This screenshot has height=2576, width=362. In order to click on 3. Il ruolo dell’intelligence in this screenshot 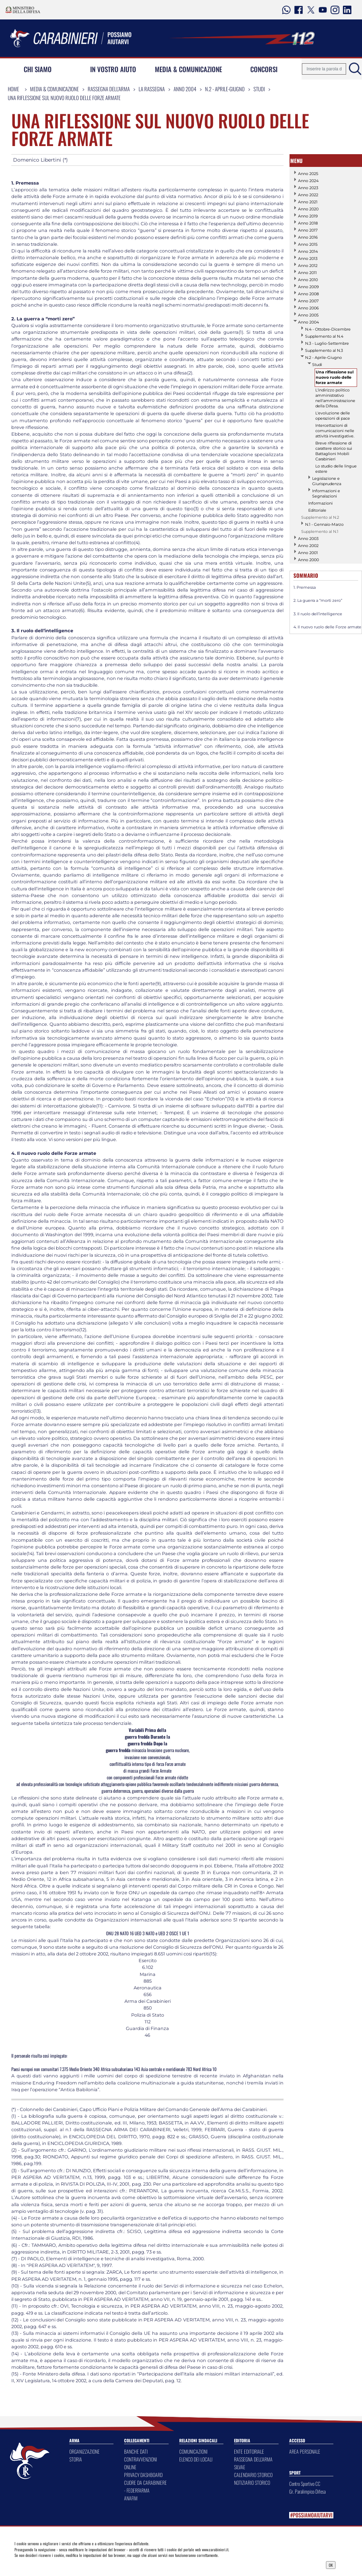, I will do `click(317, 613)`.